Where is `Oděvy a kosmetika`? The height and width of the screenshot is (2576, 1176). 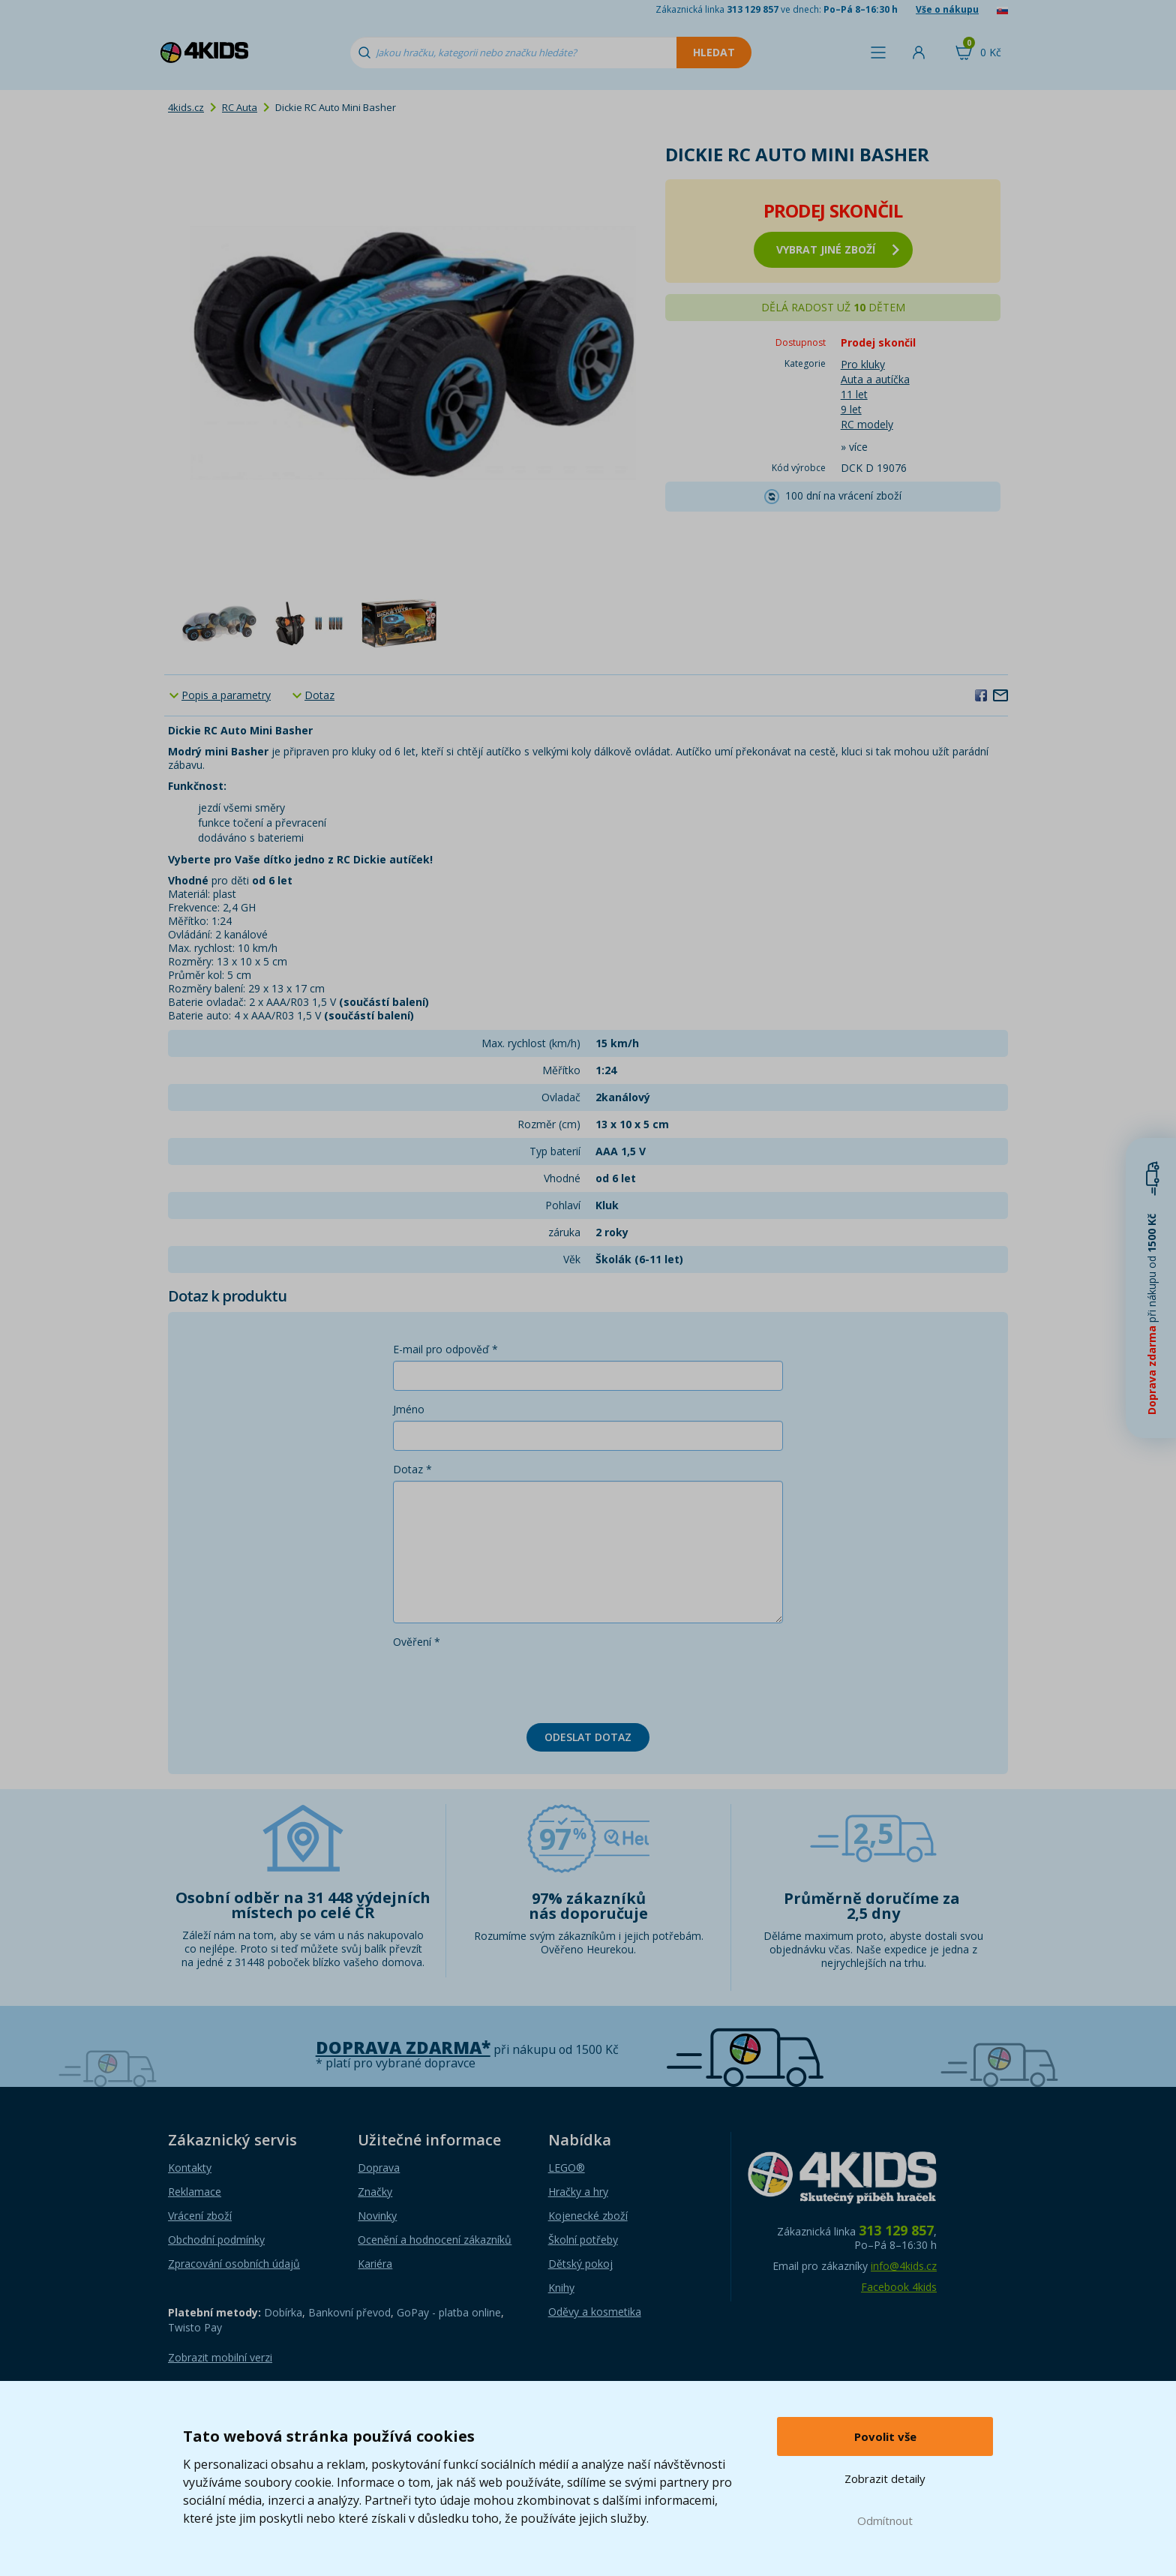
Oděvy a kosmetika is located at coordinates (594, 2311).